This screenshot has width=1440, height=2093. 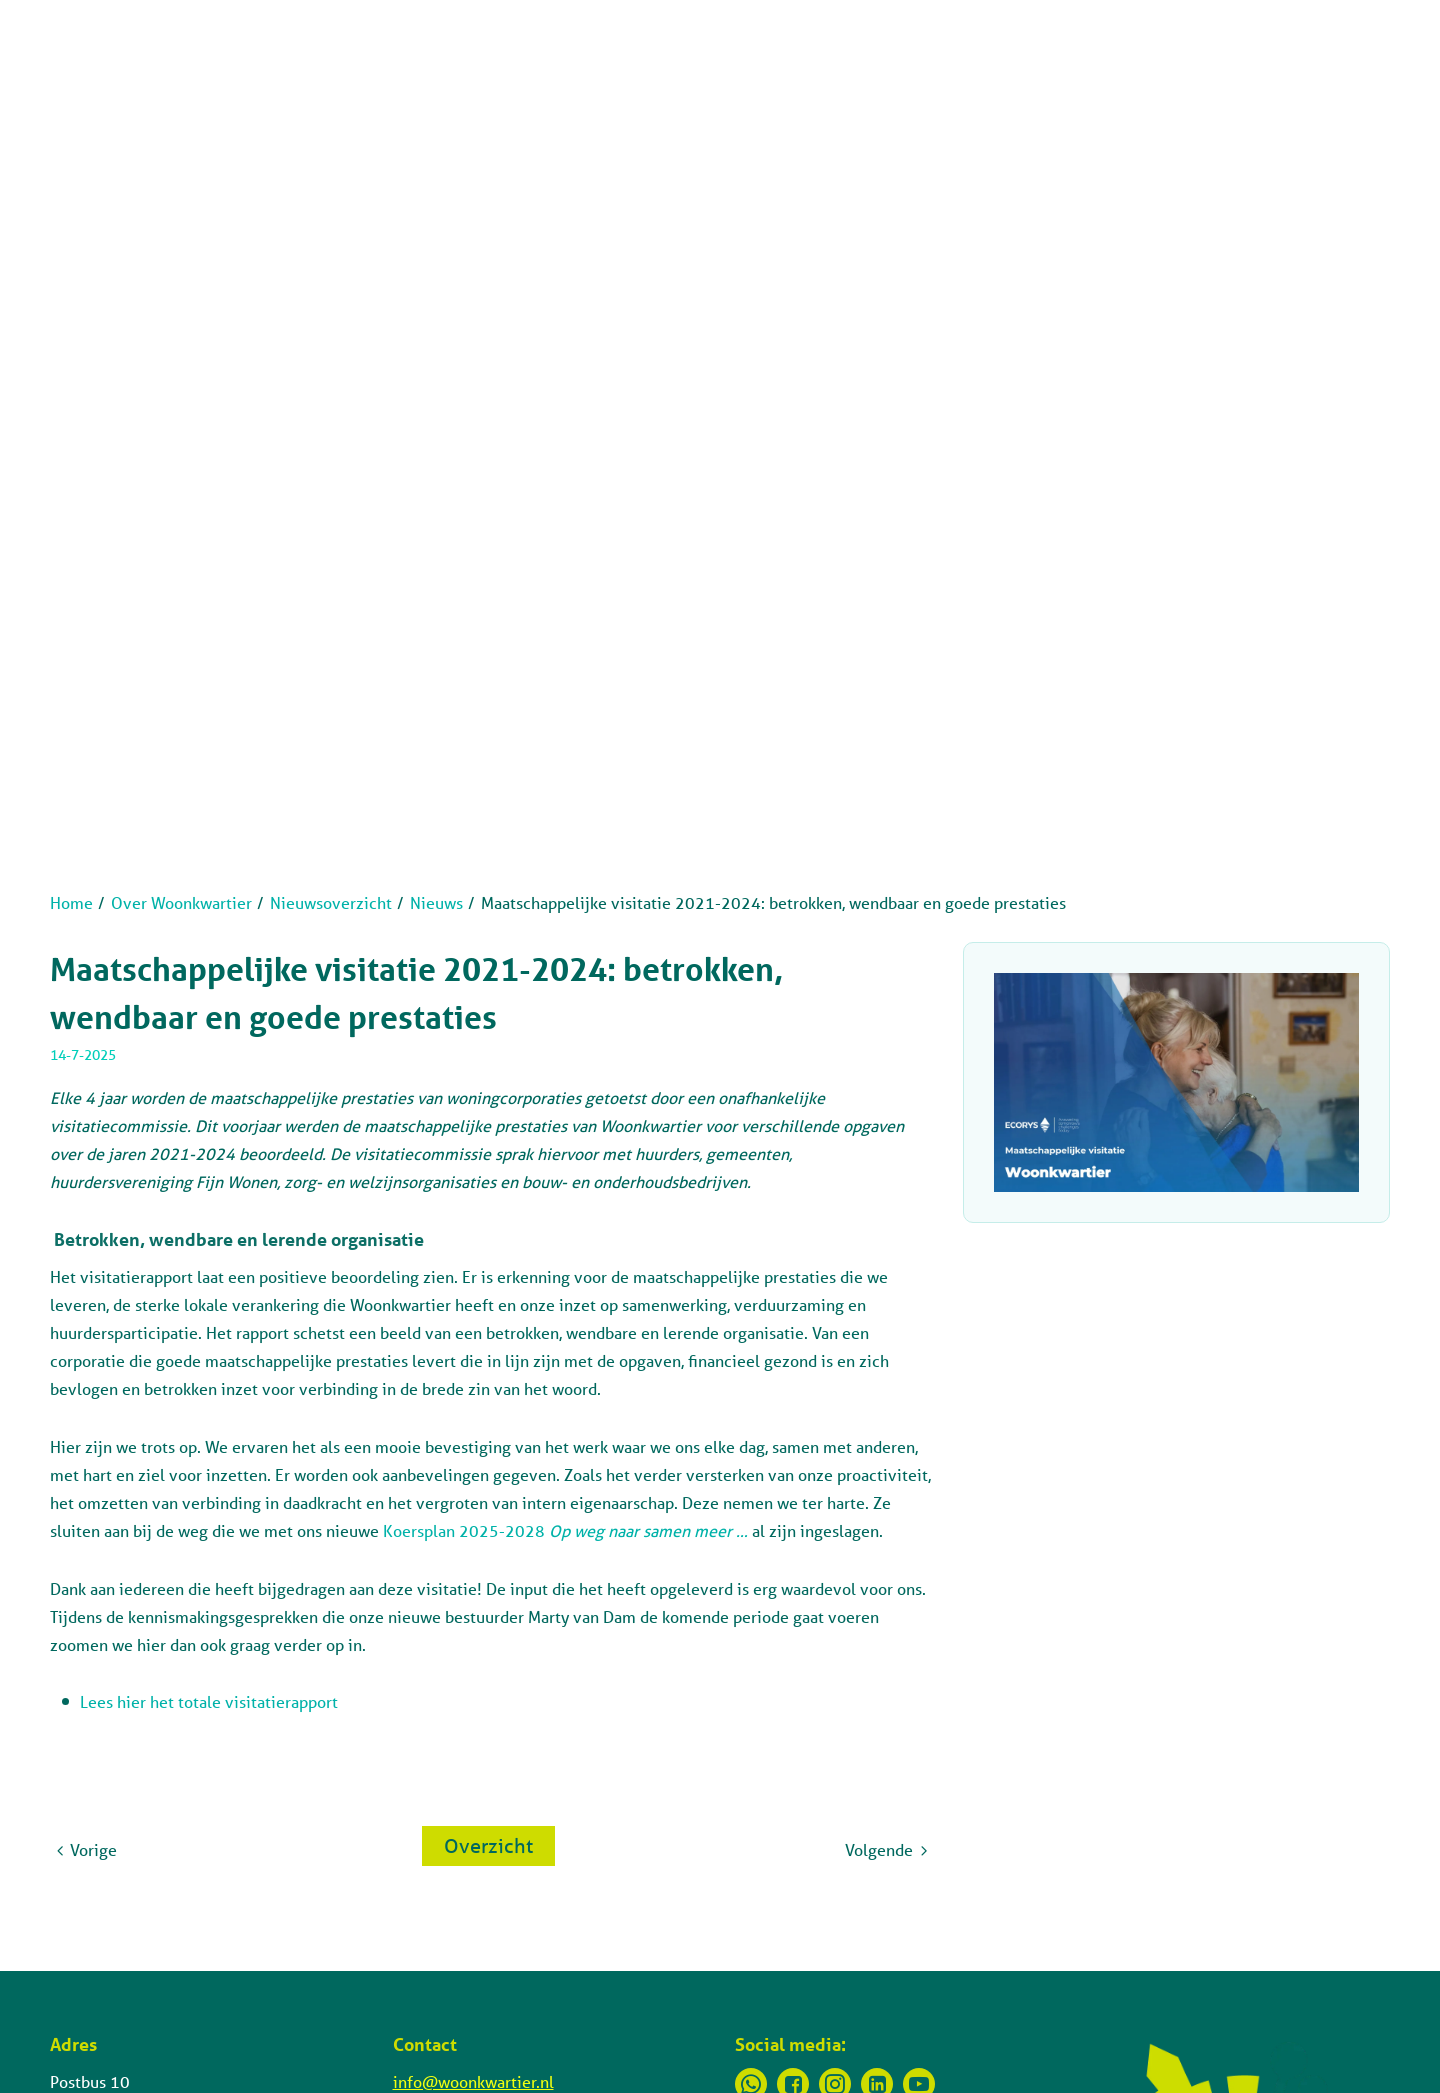 I want to click on Home, so click(x=71, y=902).